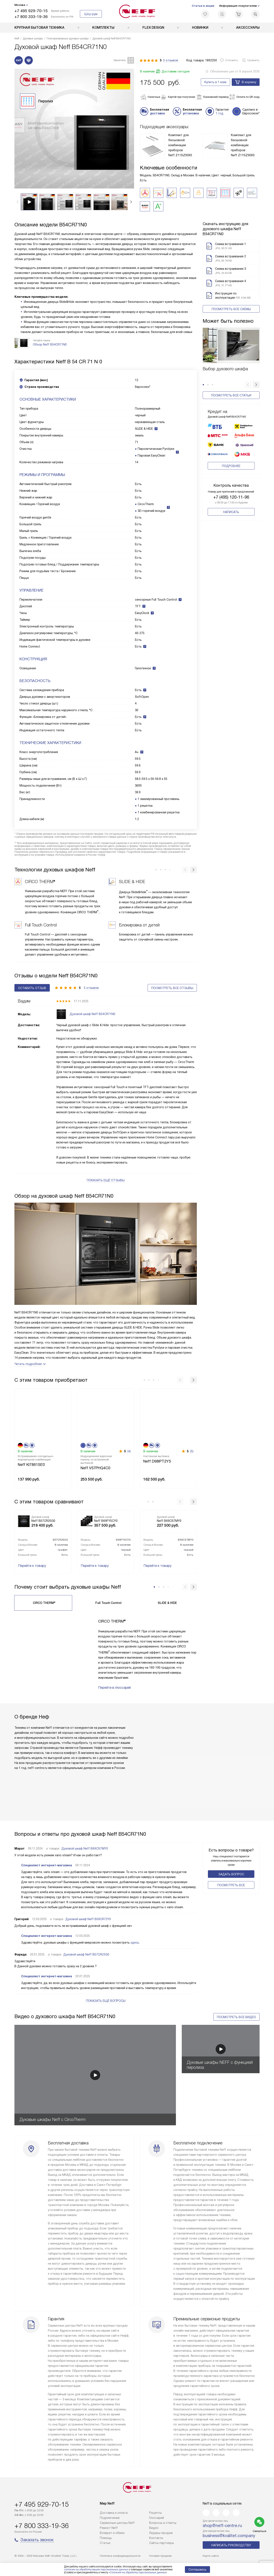 Image resolution: width=274 pixels, height=2576 pixels. What do you see at coordinates (222, 2525) in the screenshot?
I see `shop@neff-centre.ru` at bounding box center [222, 2525].